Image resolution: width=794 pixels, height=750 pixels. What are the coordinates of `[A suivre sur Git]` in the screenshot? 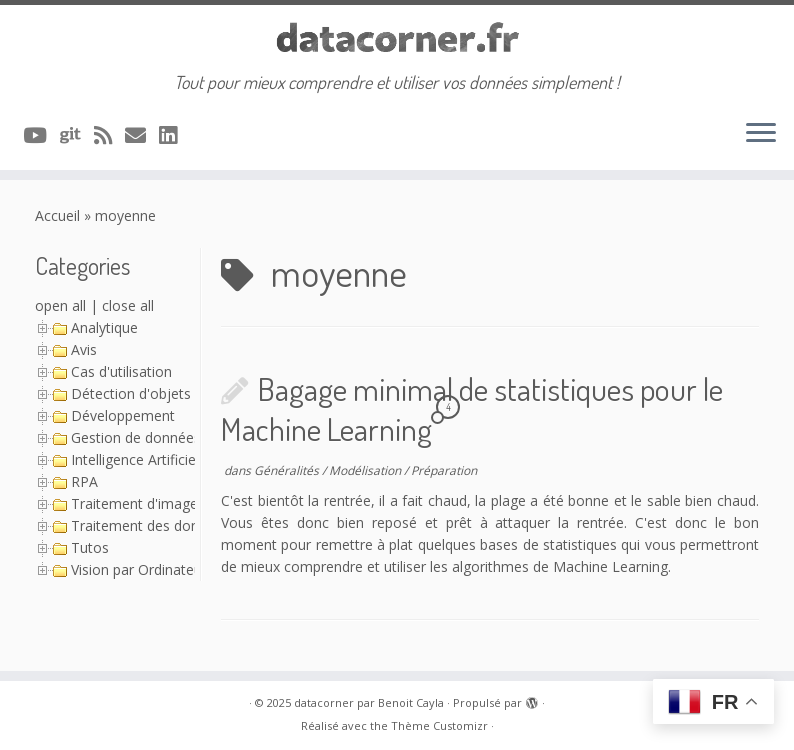 It's located at (77, 135).